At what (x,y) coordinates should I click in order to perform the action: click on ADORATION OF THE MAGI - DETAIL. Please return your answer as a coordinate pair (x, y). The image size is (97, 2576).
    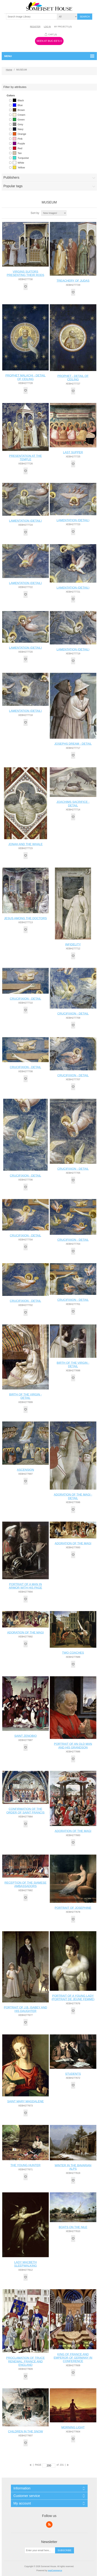
    Looking at the image, I should click on (73, 1496).